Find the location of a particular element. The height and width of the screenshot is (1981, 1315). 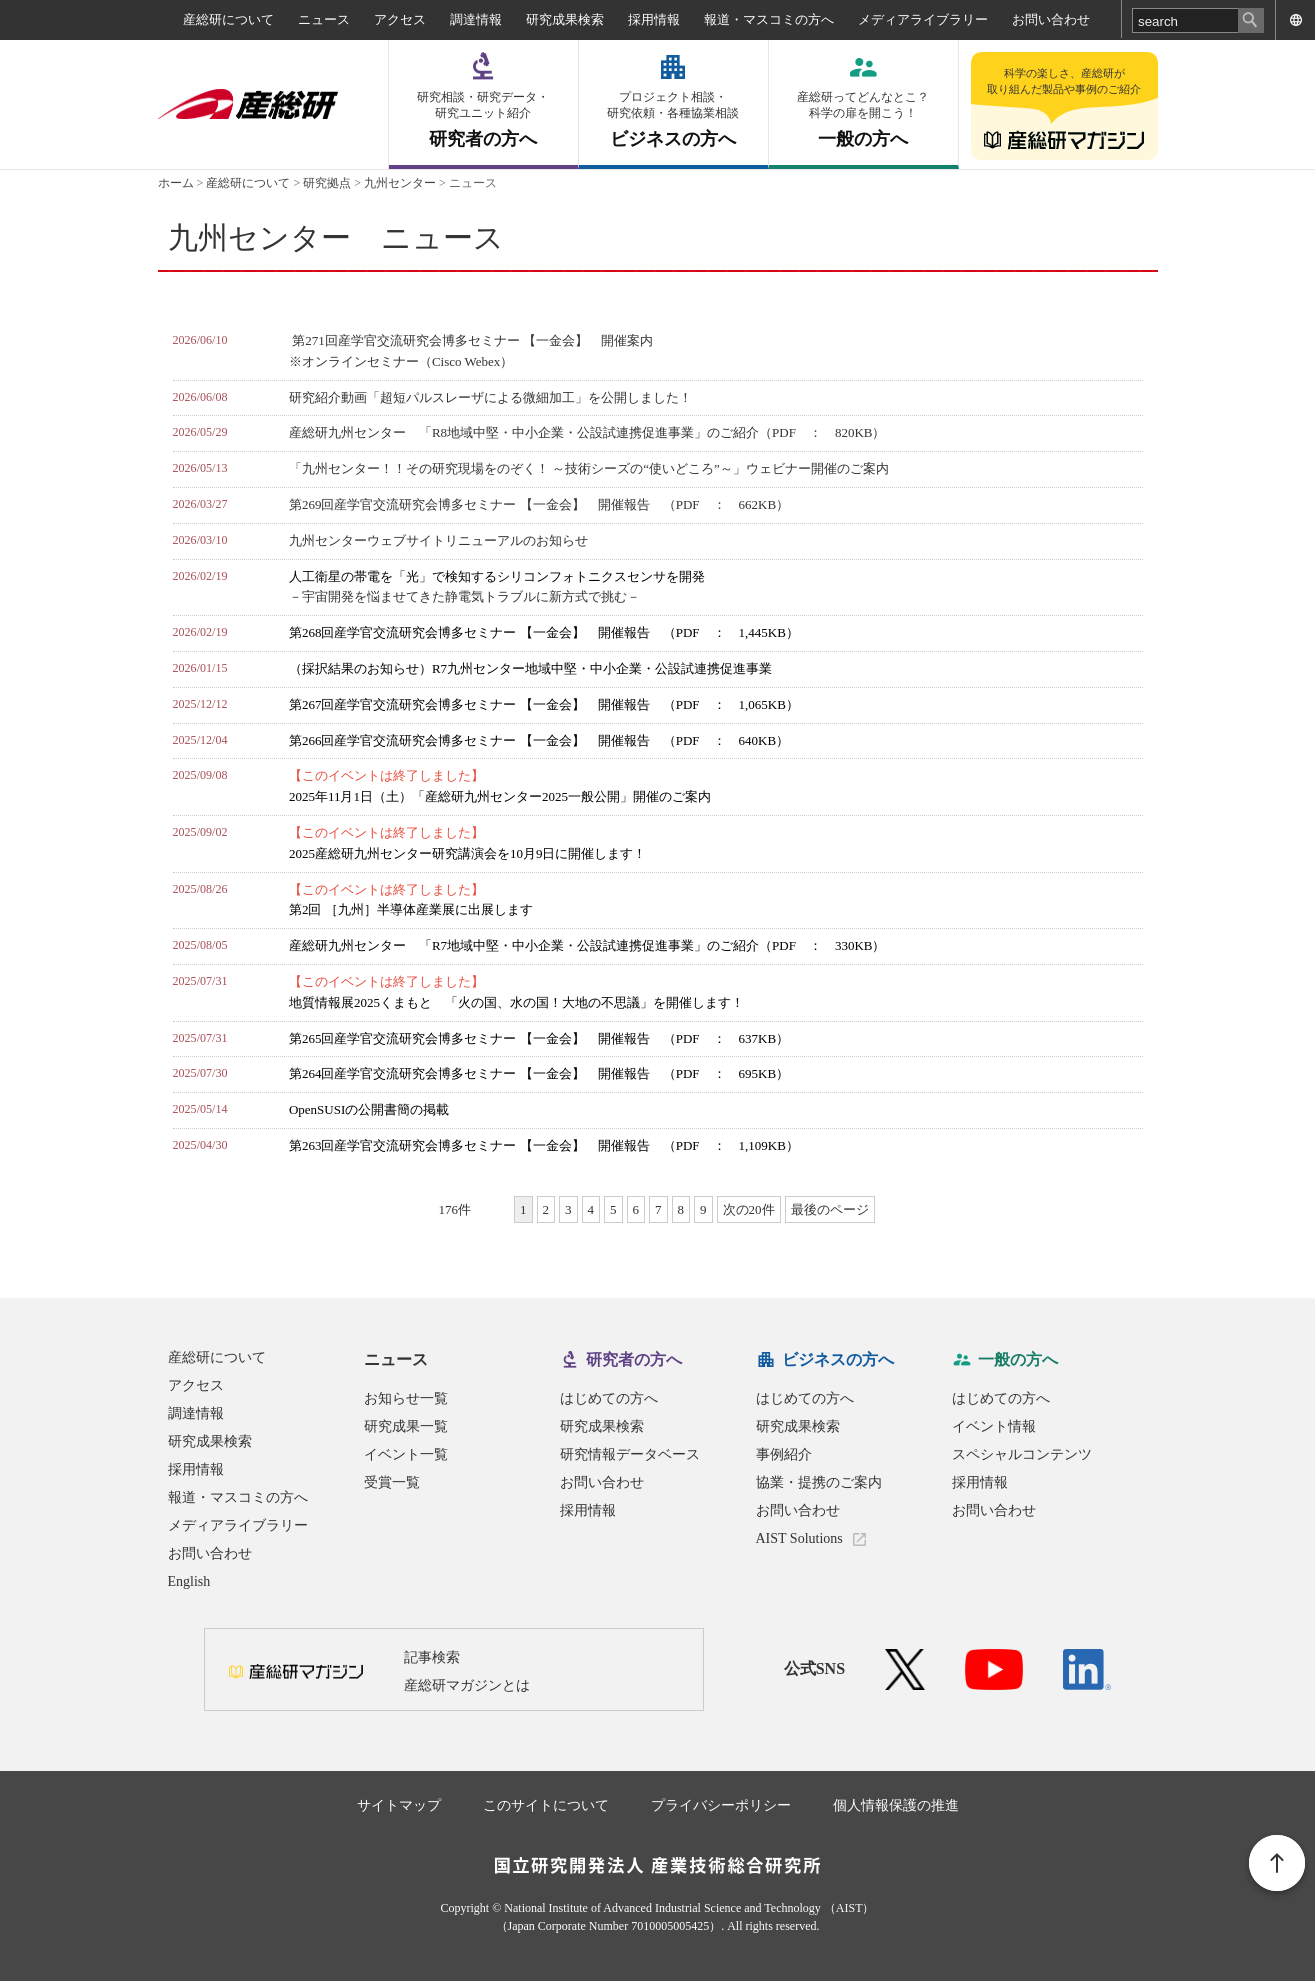

イベント情報 is located at coordinates (994, 1426).